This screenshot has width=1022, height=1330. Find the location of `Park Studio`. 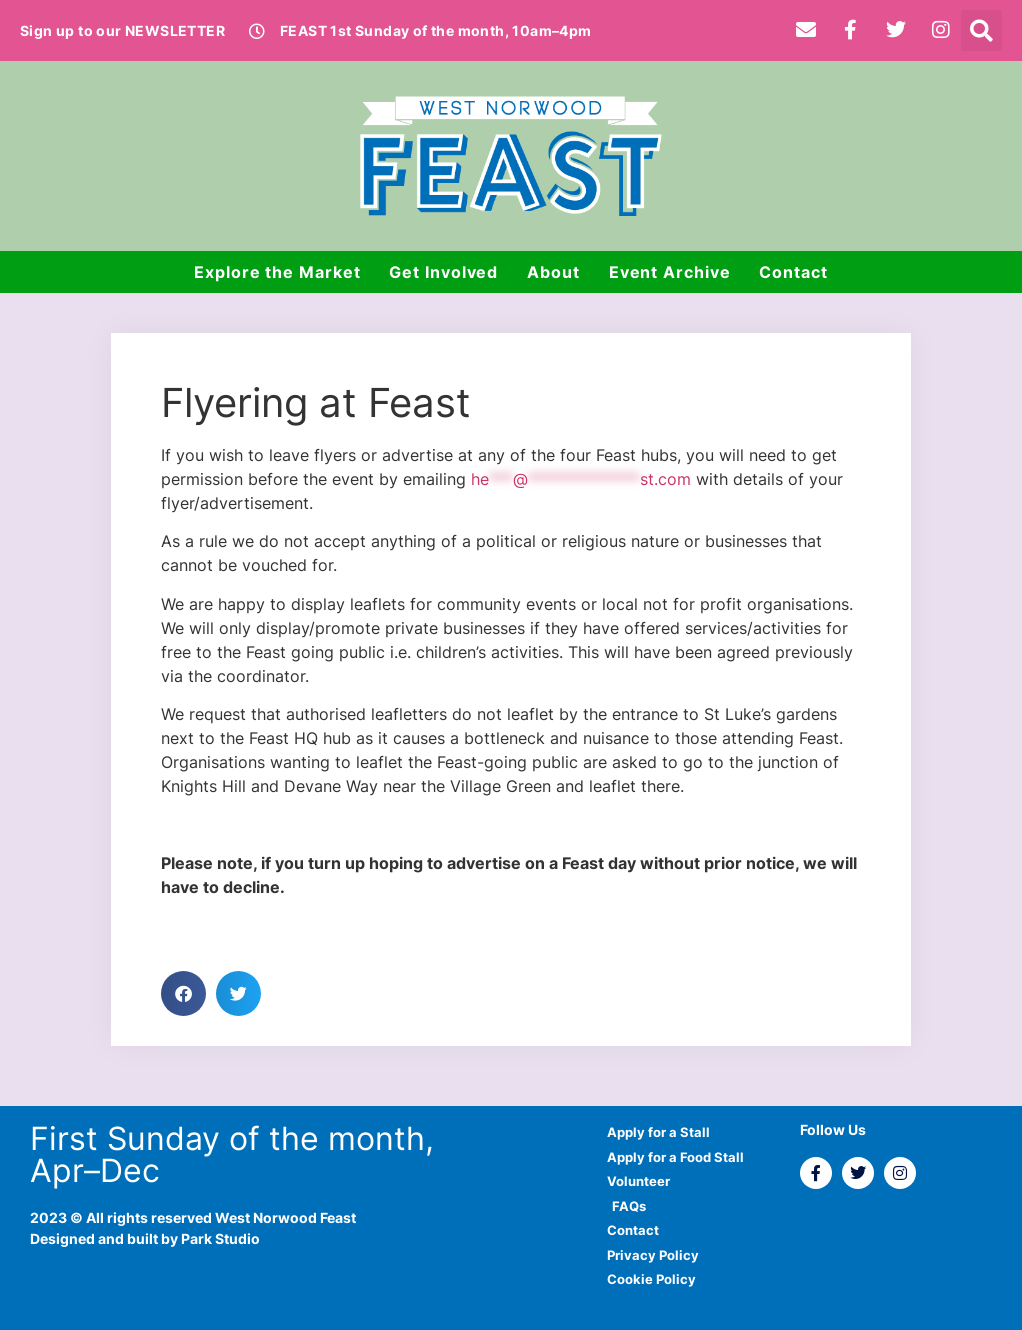

Park Studio is located at coordinates (220, 1238).